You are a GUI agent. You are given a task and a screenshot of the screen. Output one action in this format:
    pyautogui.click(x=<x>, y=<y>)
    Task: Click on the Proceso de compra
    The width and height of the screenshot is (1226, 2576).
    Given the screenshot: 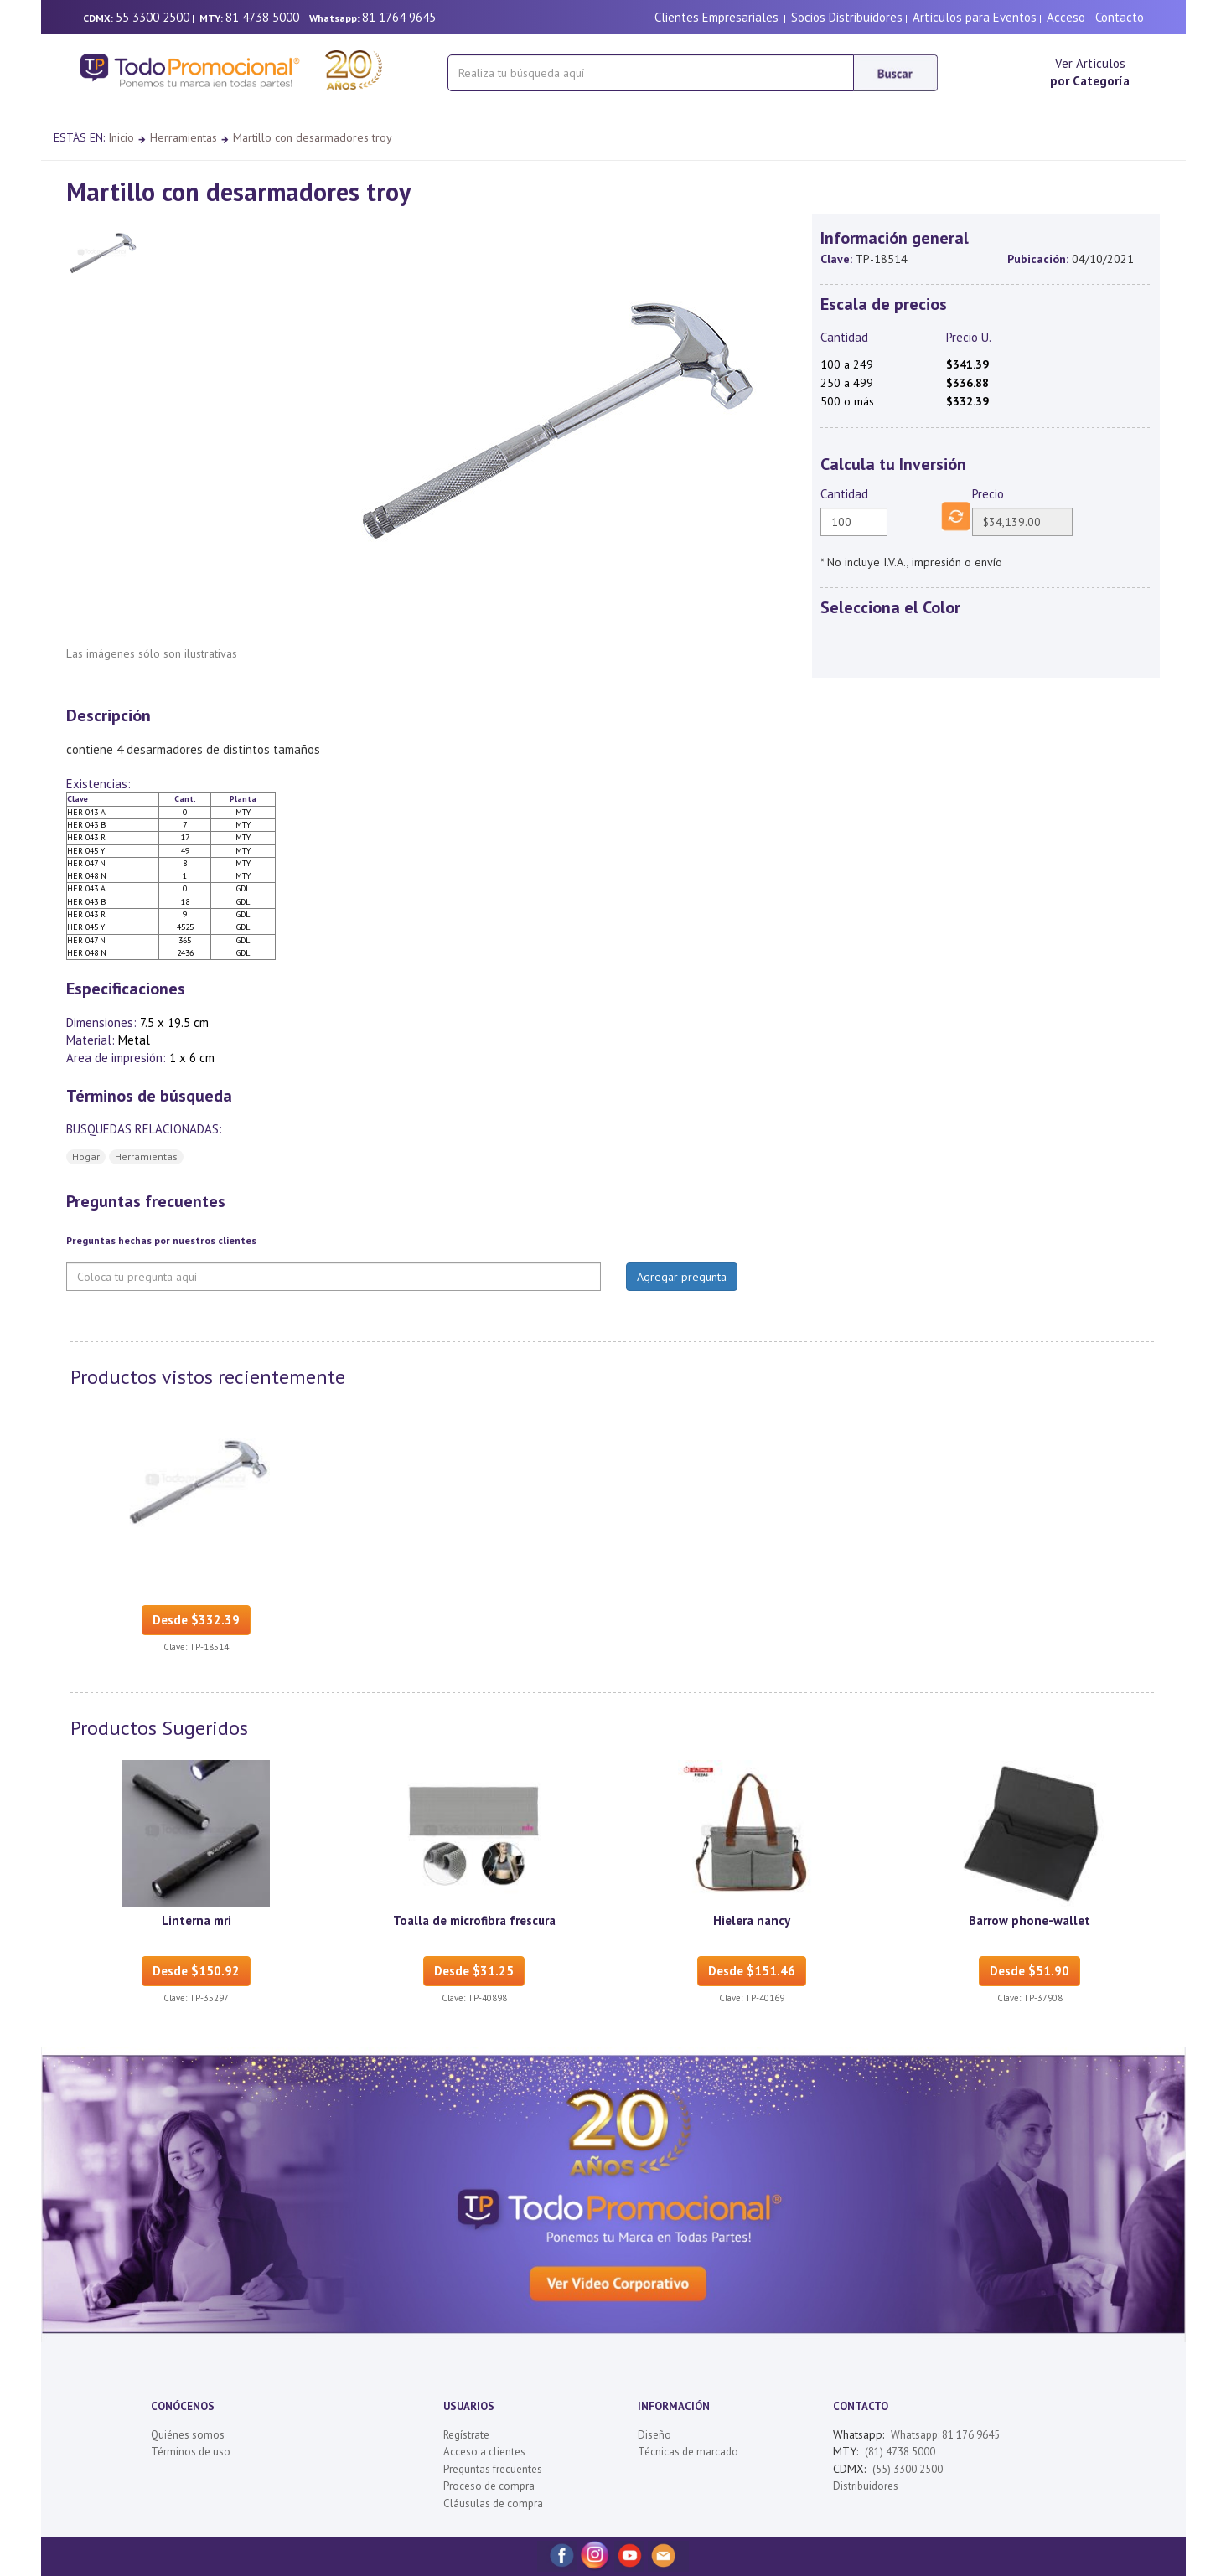 What is the action you would take?
    pyautogui.click(x=489, y=2486)
    